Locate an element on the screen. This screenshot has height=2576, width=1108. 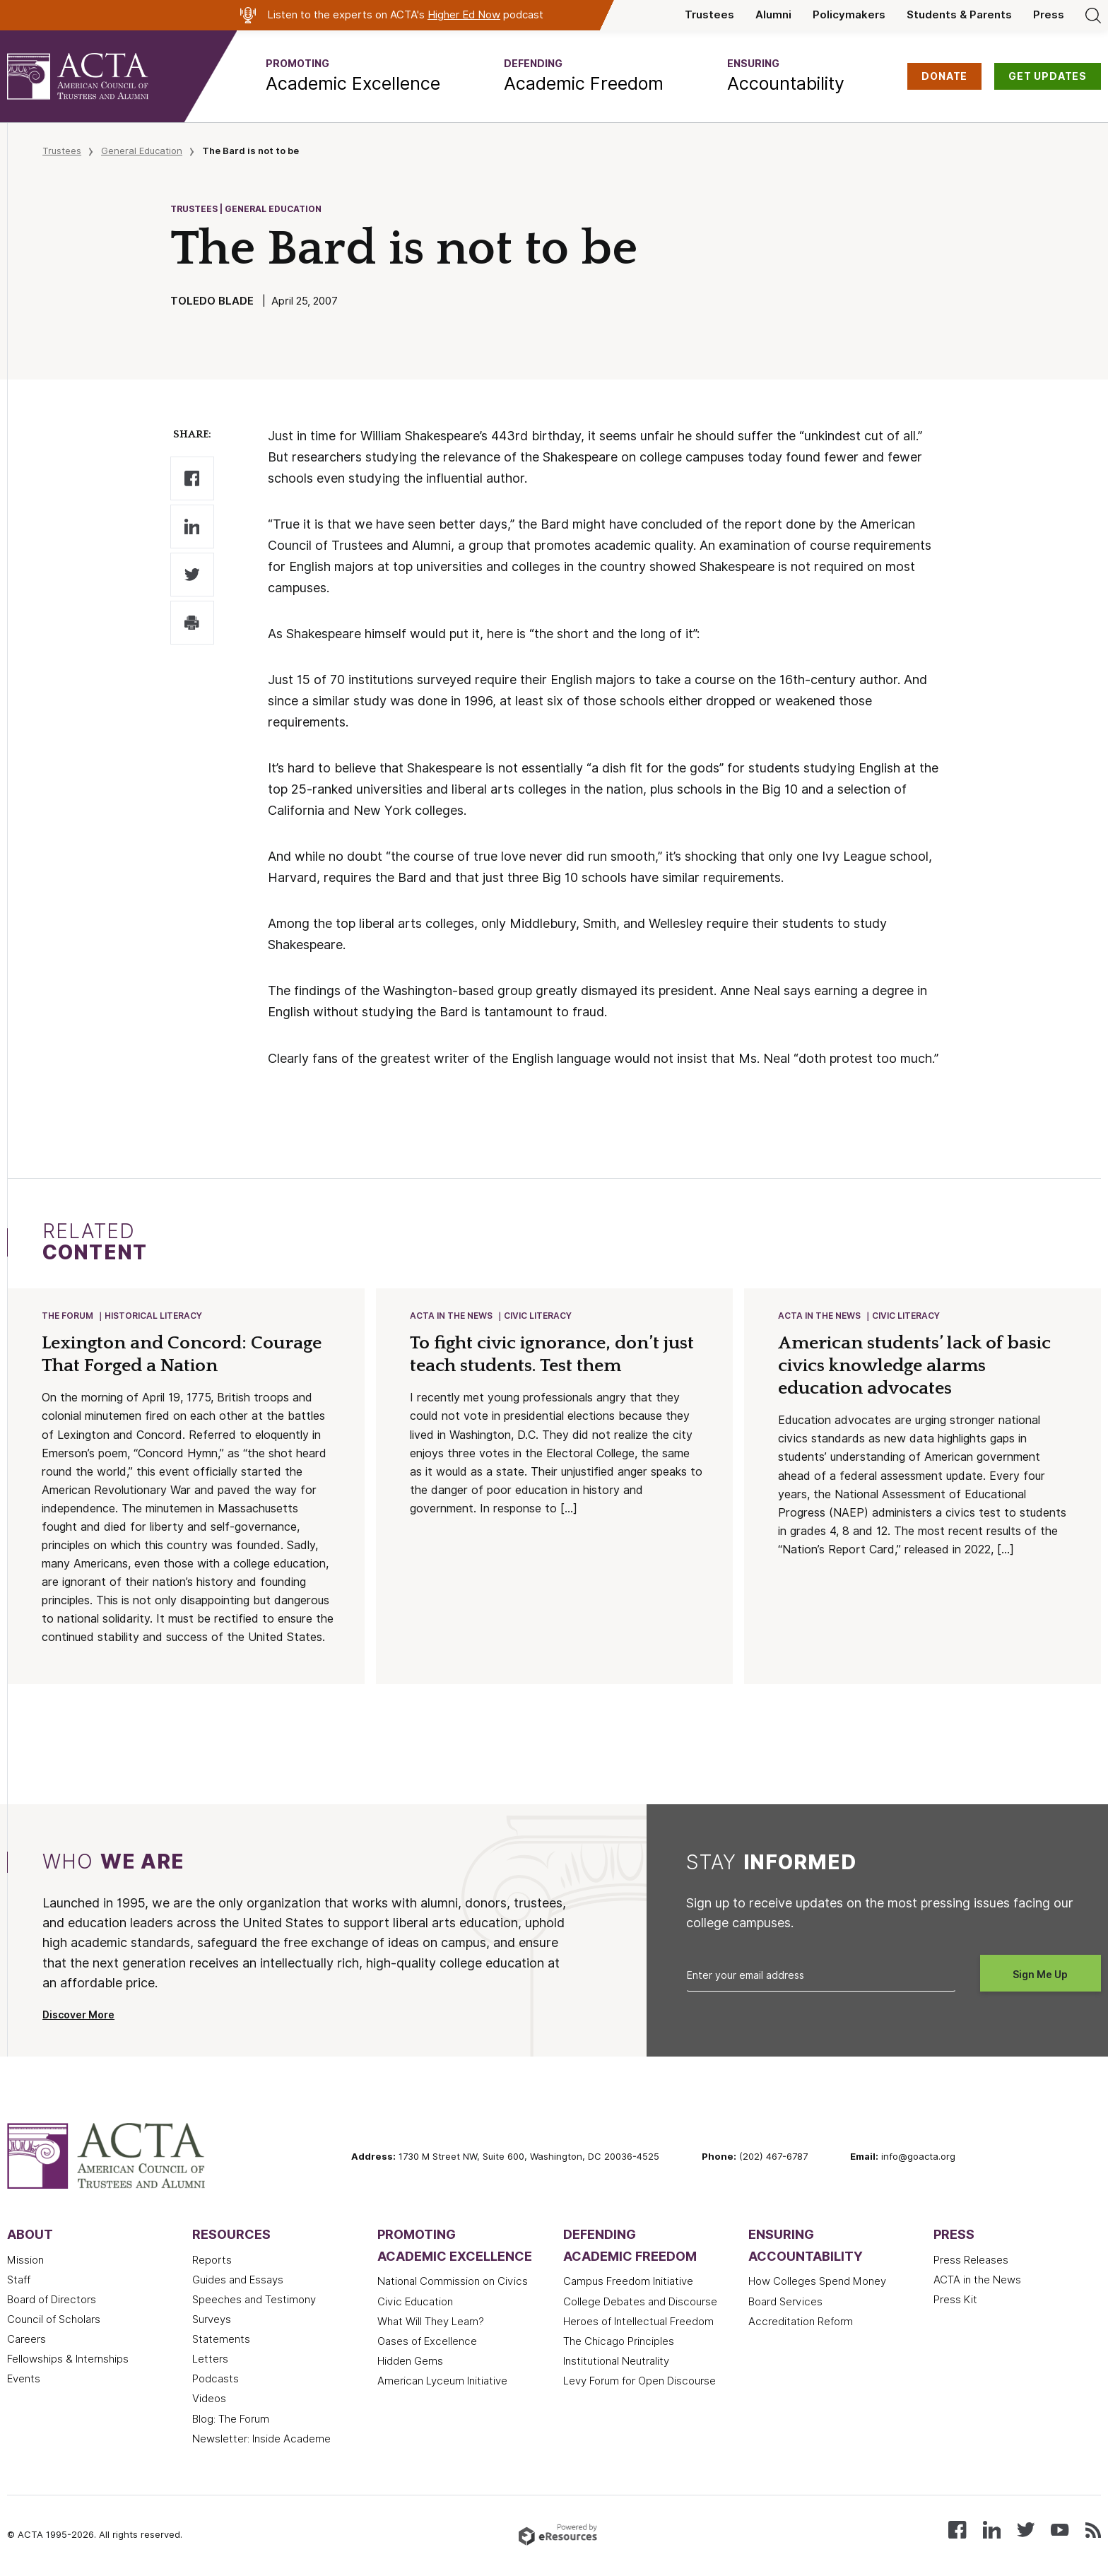
ACTA in the News is located at coordinates (452, 1316).